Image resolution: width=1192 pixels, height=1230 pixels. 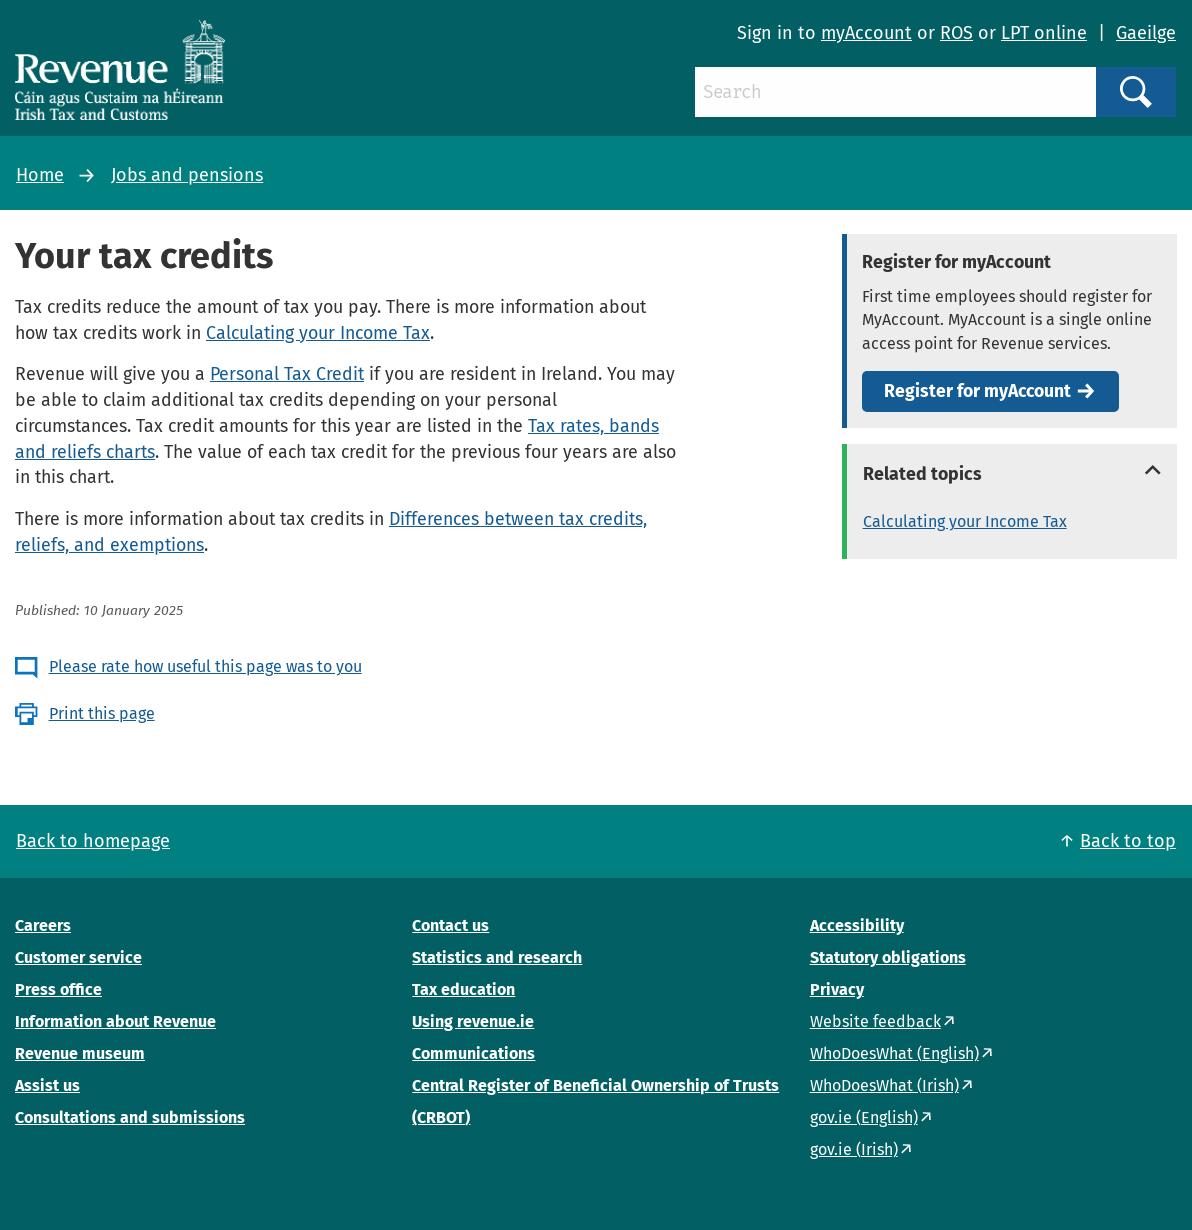 What do you see at coordinates (1044, 33) in the screenshot?
I see `LPT online` at bounding box center [1044, 33].